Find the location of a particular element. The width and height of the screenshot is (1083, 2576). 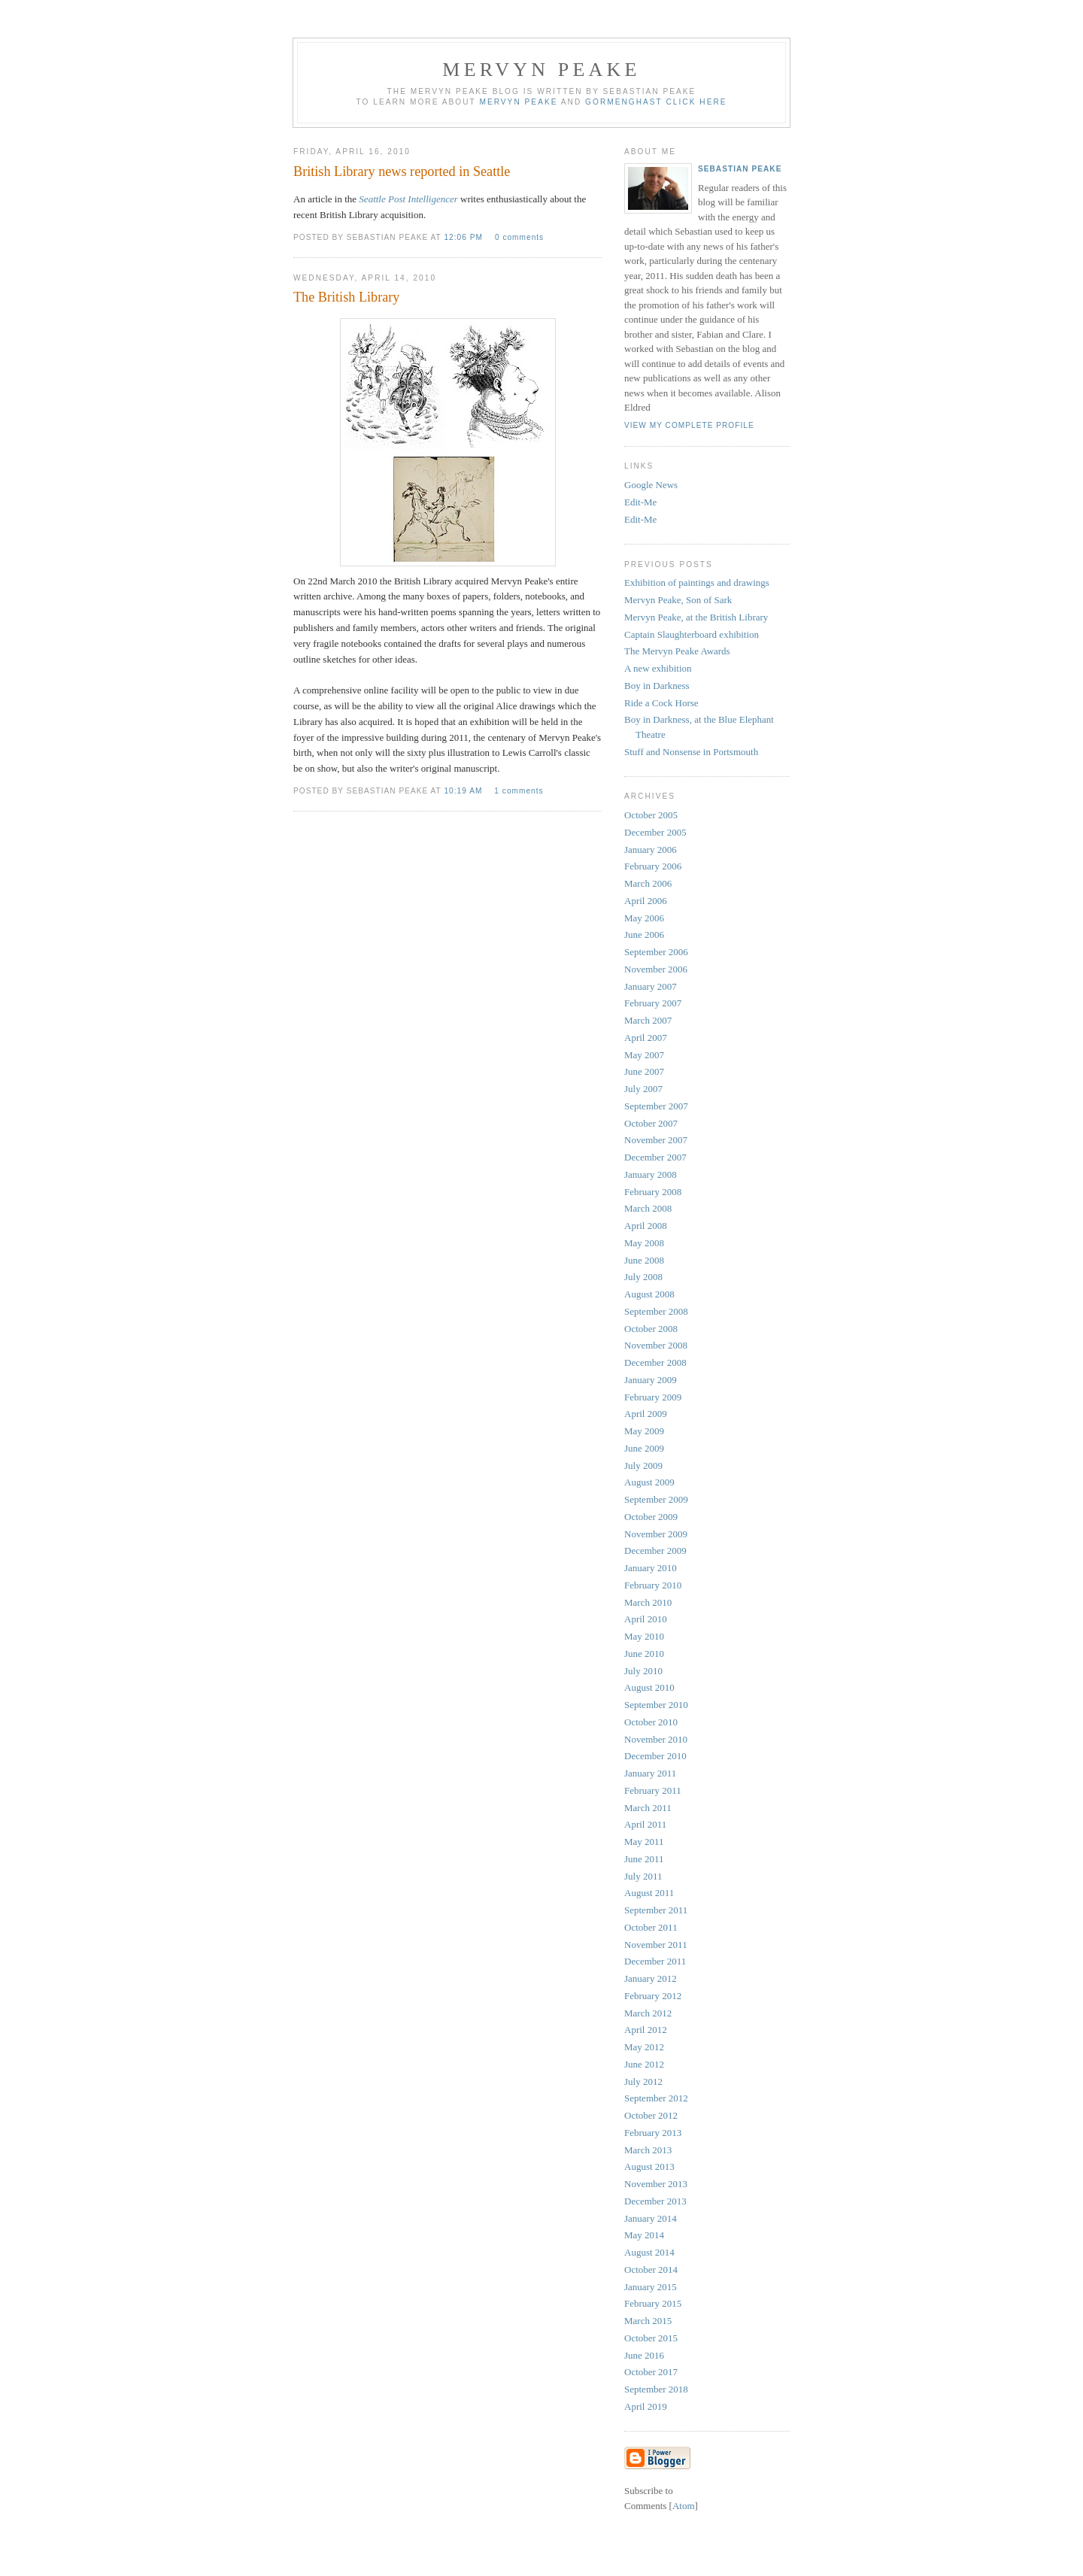

April 2006 is located at coordinates (645, 900).